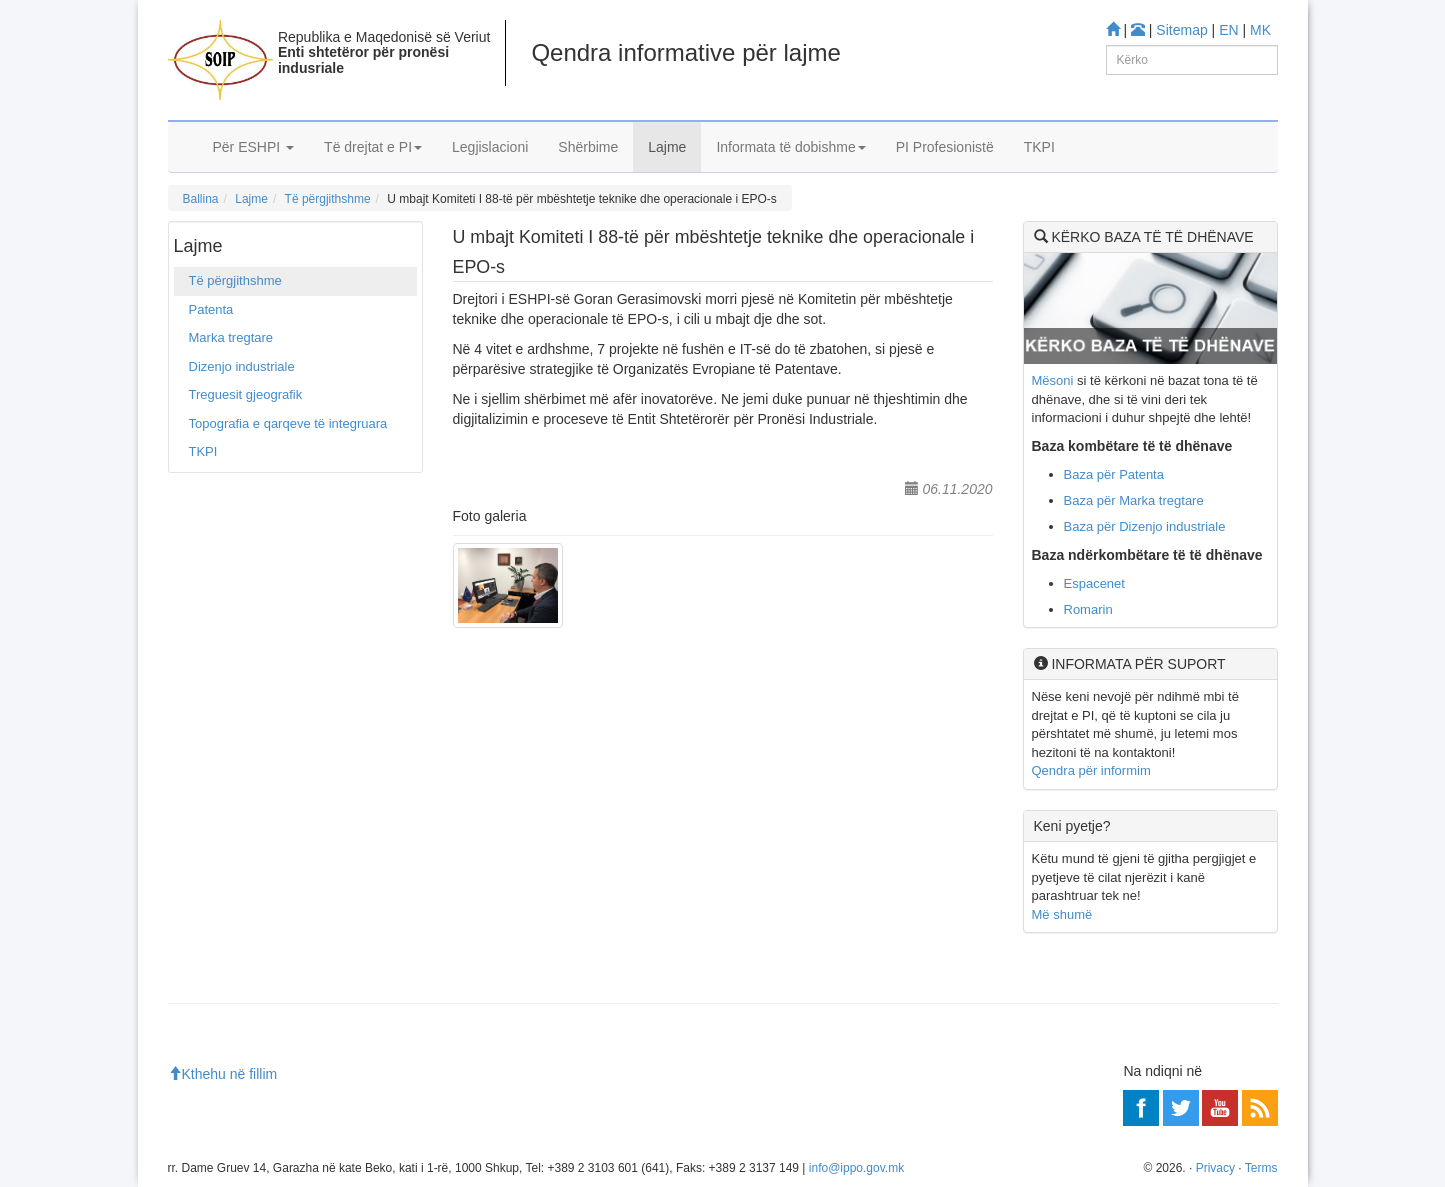 The width and height of the screenshot is (1445, 1187). What do you see at coordinates (1228, 30) in the screenshot?
I see `EN` at bounding box center [1228, 30].